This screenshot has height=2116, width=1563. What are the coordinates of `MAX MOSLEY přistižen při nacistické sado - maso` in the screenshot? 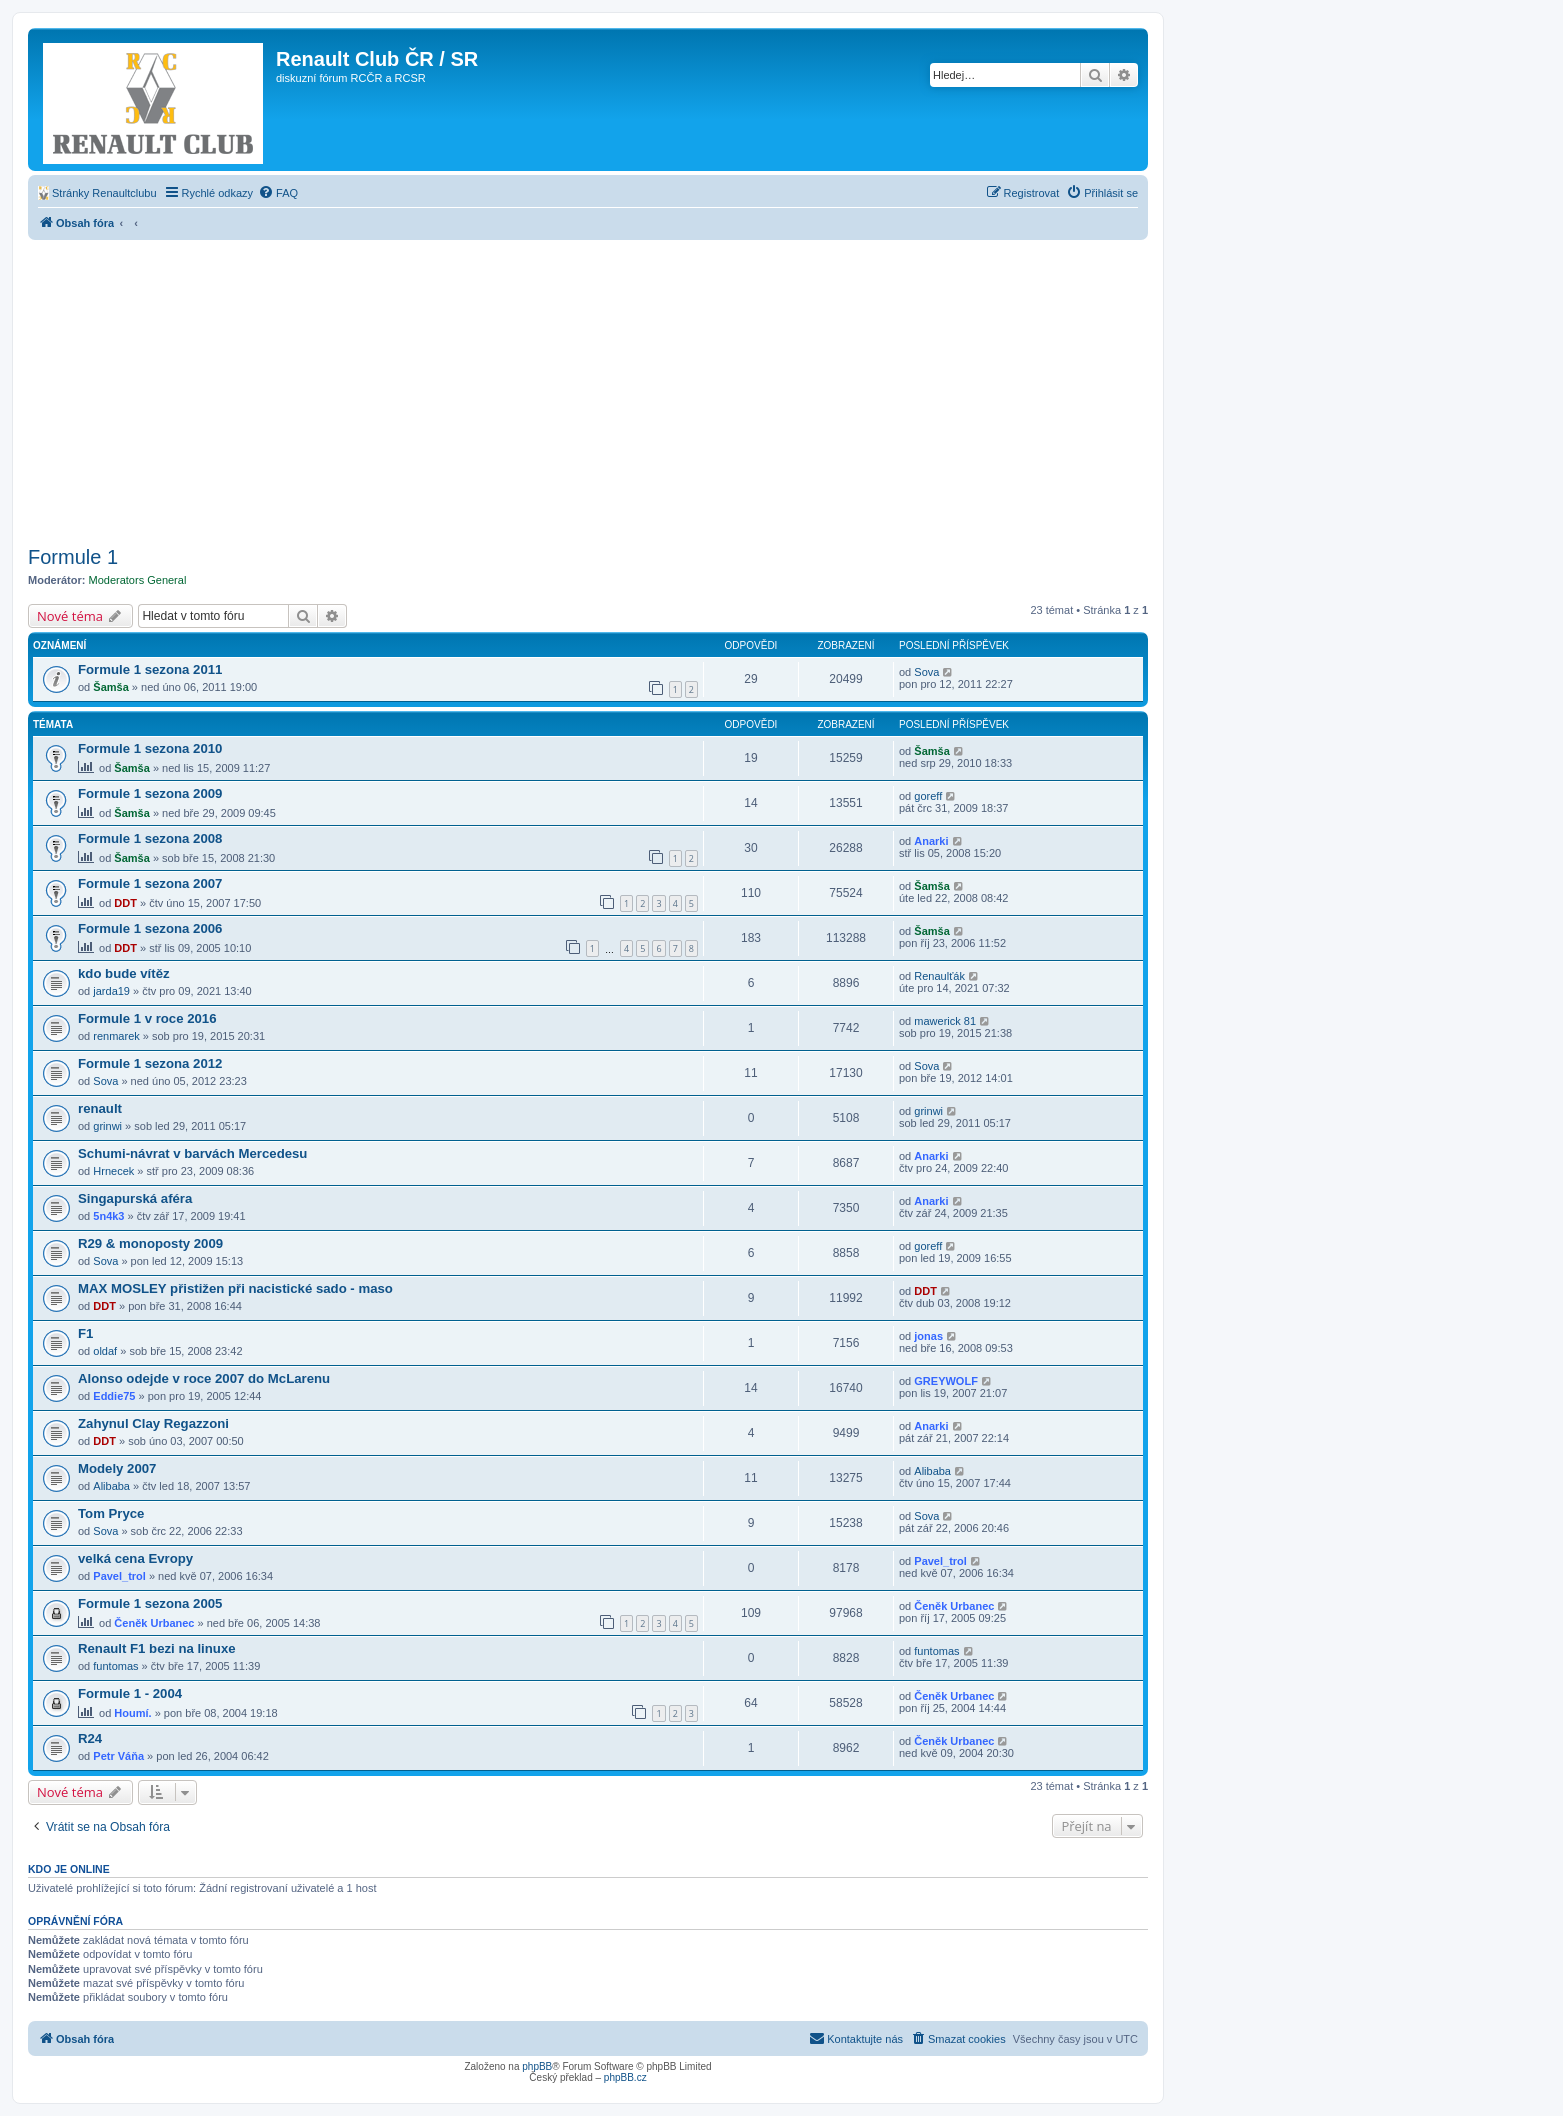 It's located at (235, 1288).